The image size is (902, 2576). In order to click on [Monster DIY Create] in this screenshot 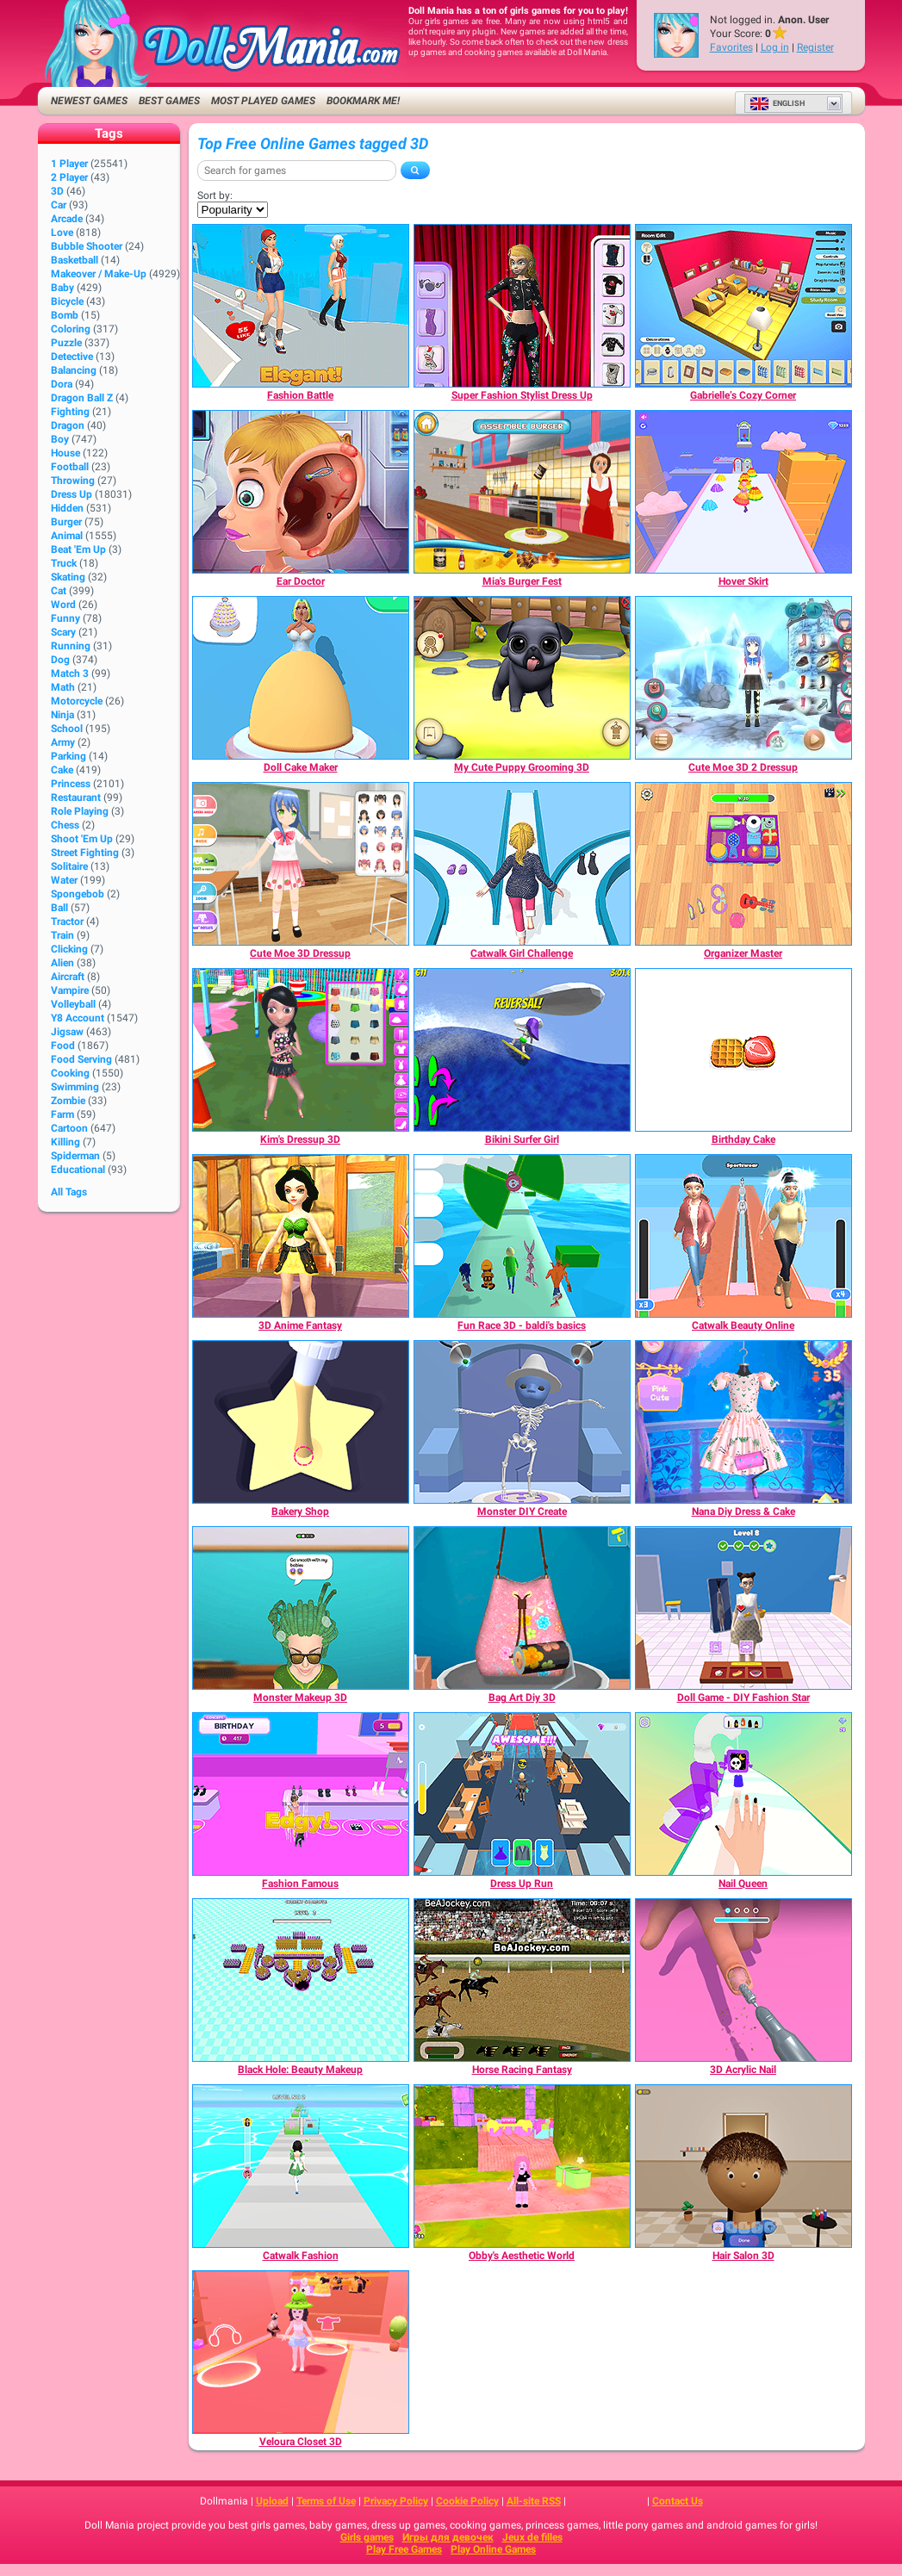, I will do `click(522, 1422)`.